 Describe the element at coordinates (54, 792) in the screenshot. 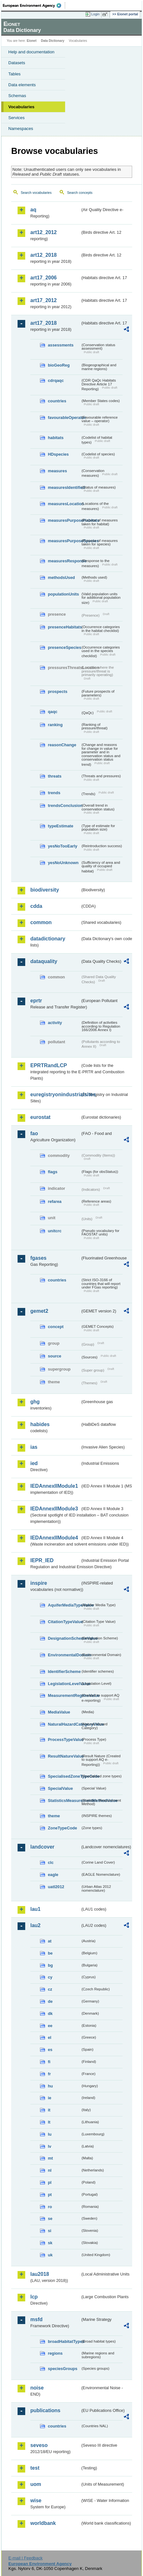

I see `trends` at that location.